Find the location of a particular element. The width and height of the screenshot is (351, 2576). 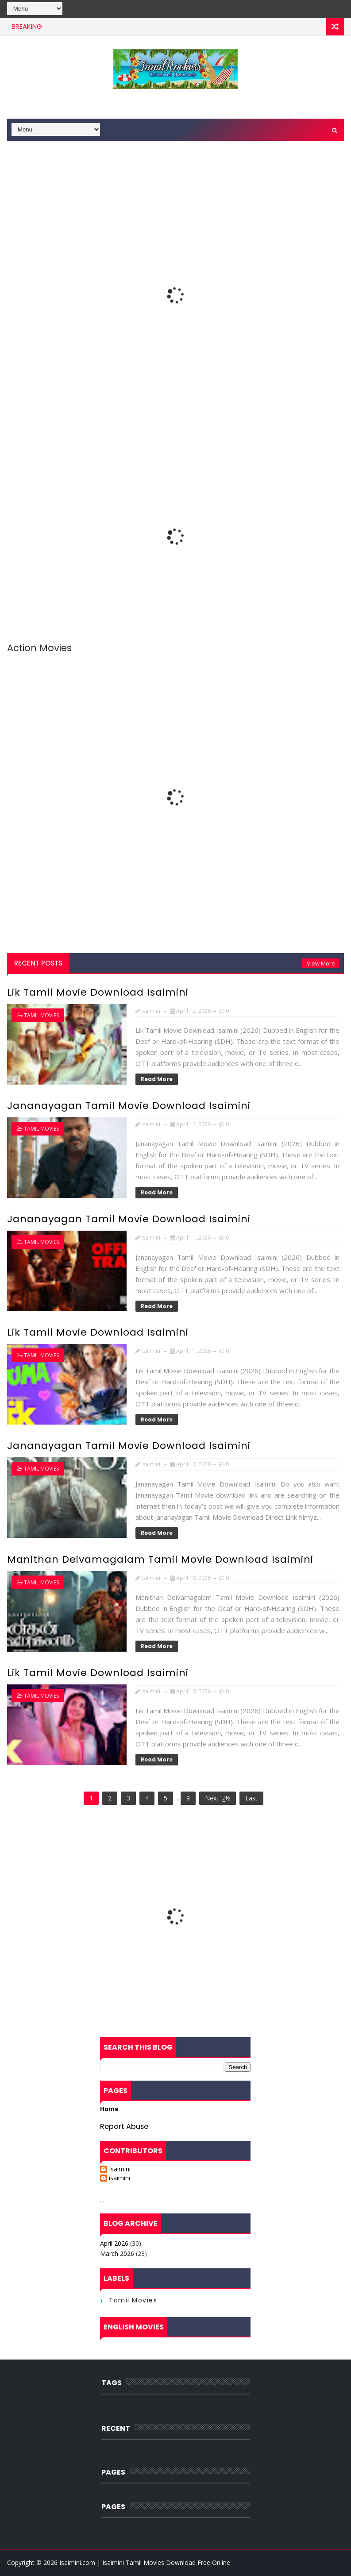

Last is located at coordinates (251, 1798).